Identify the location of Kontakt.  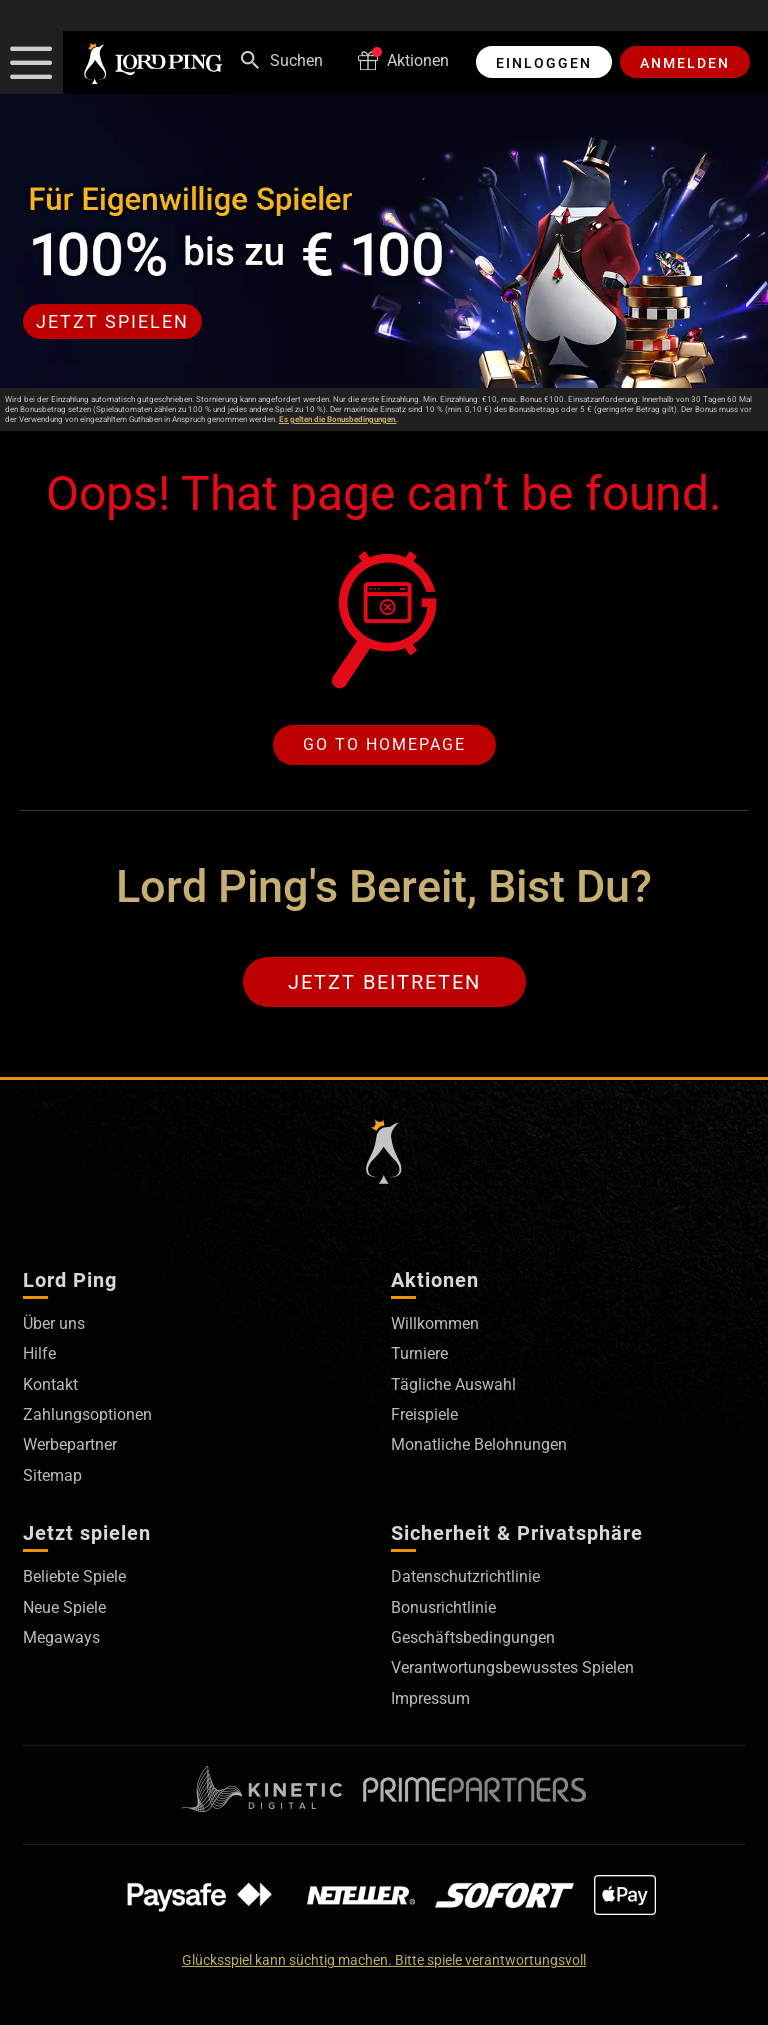
(50, 1384).